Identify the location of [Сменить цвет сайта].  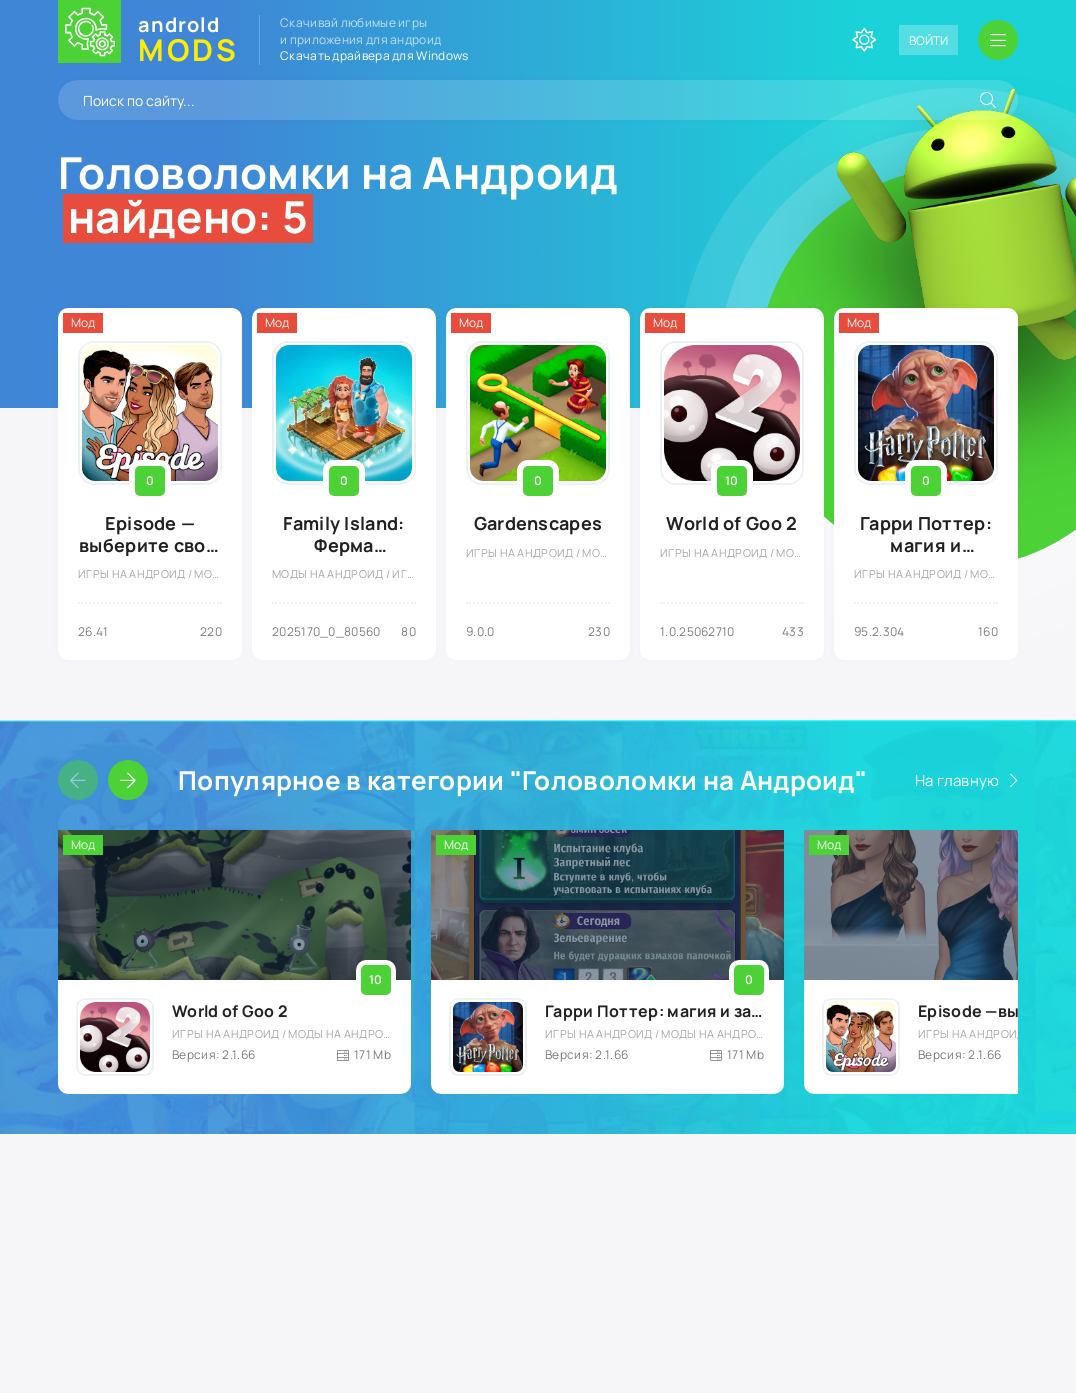
(864, 40).